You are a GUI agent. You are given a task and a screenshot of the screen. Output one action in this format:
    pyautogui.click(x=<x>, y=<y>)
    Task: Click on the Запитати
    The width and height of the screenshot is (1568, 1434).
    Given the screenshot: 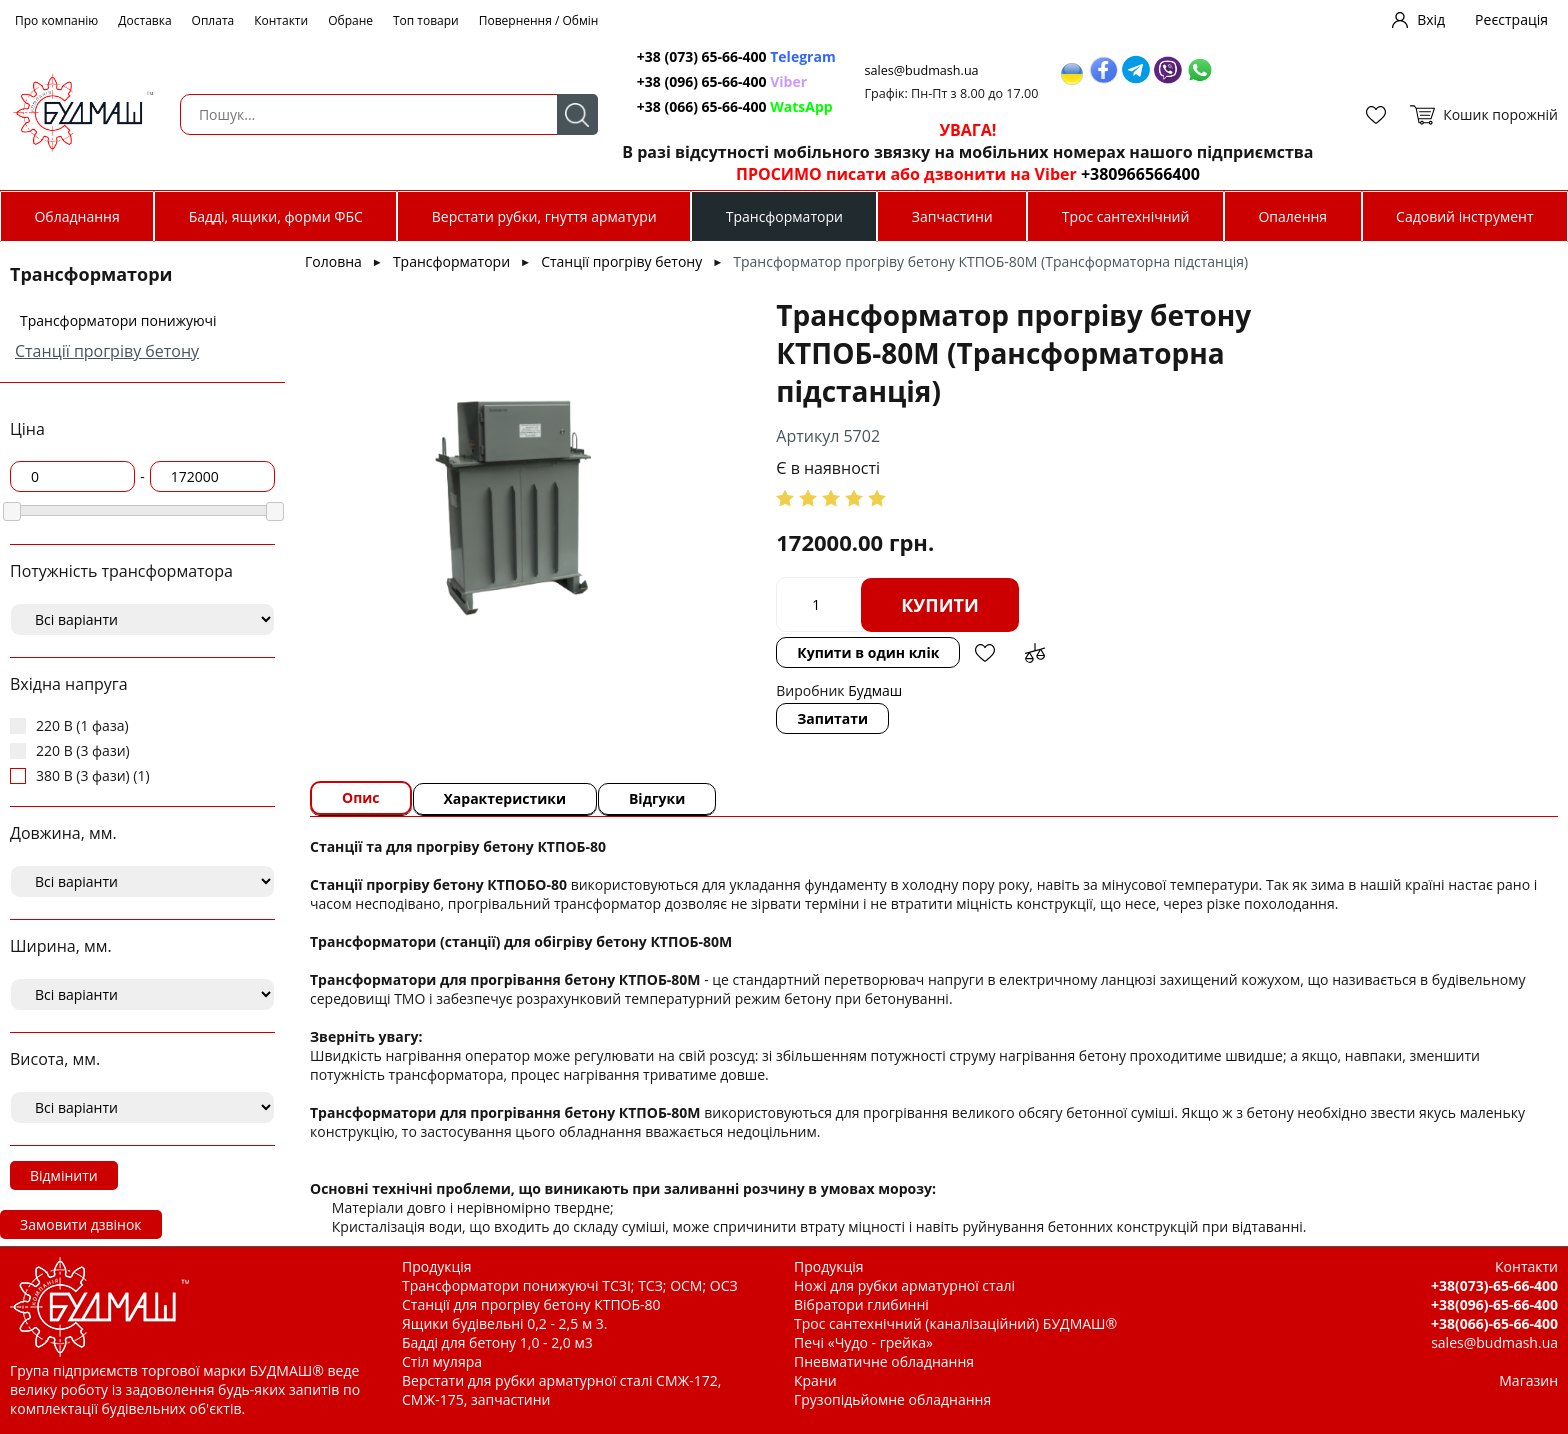 What is the action you would take?
    pyautogui.click(x=786, y=677)
    